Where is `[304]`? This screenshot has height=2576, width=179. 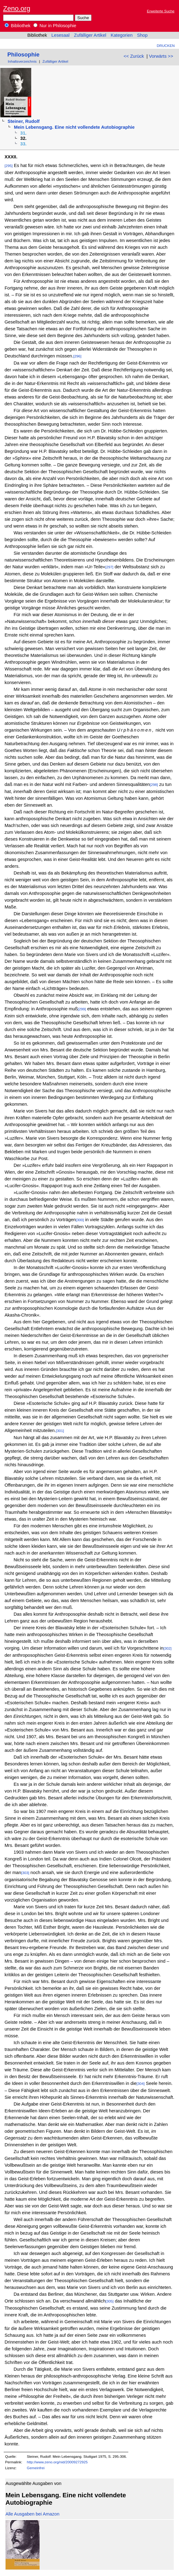 [304] is located at coordinates (141, 2083).